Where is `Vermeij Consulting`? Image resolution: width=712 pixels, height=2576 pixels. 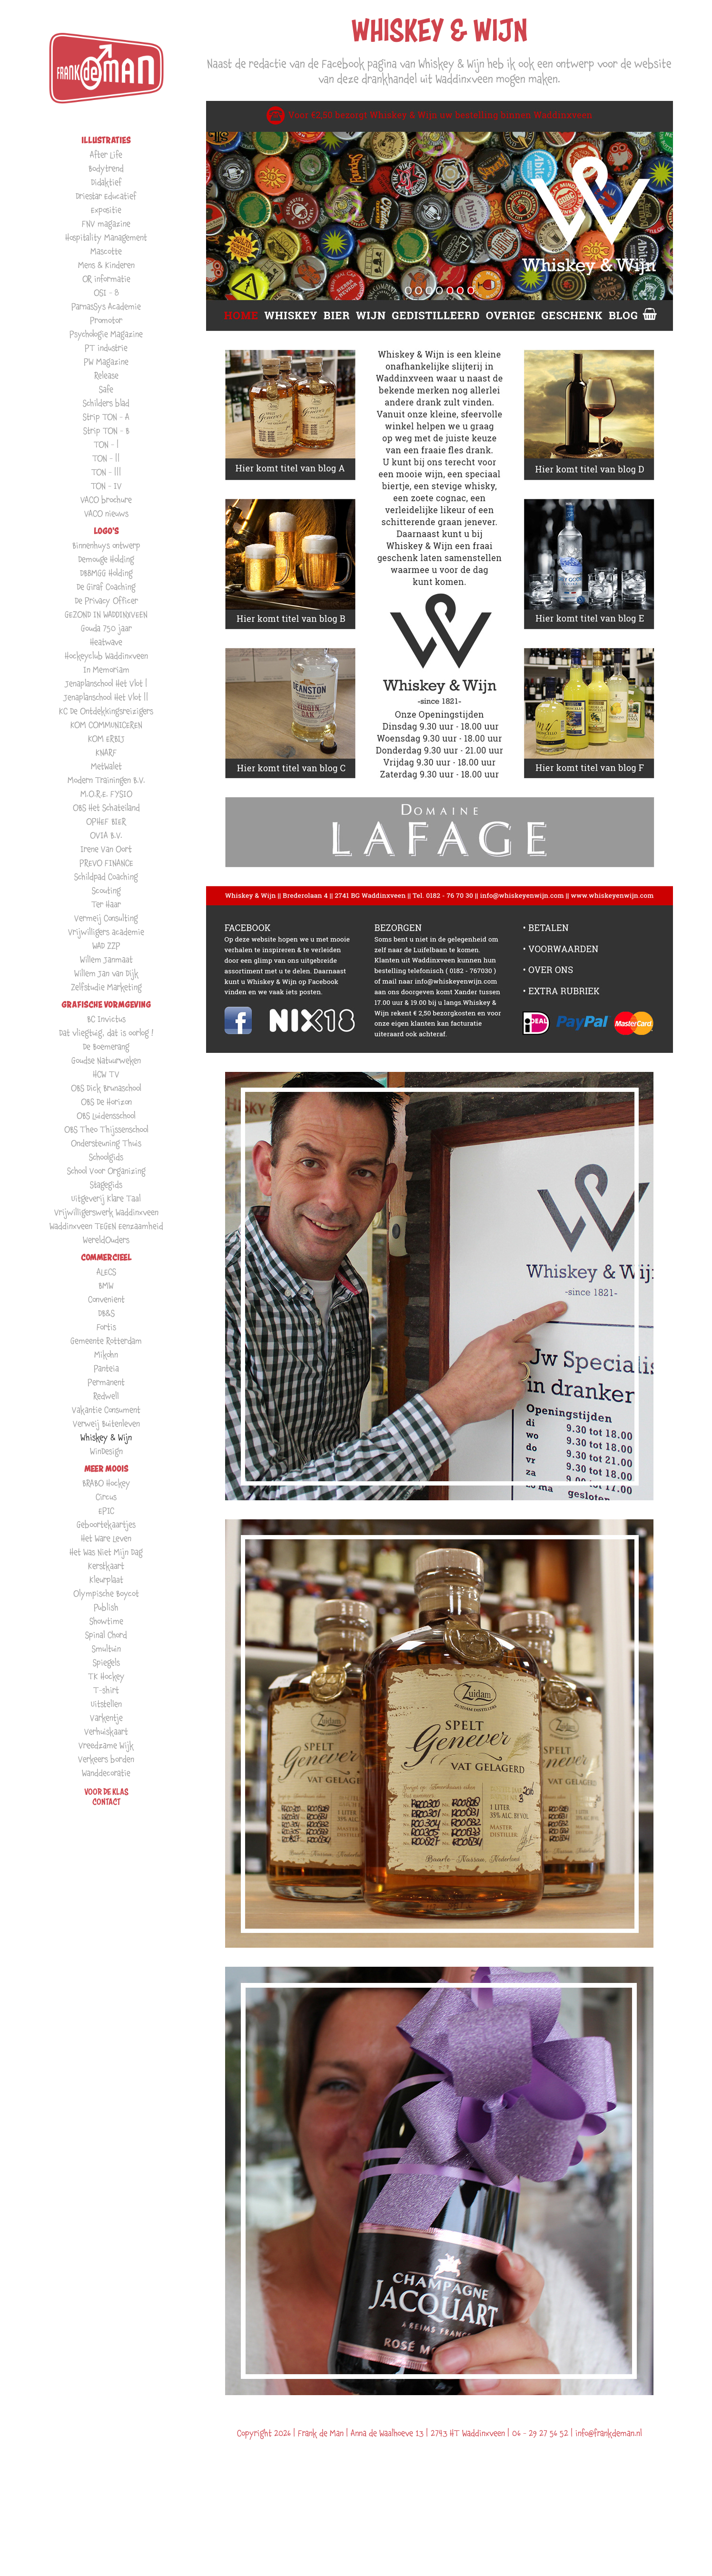
Vermeij Consulting is located at coordinates (106, 918).